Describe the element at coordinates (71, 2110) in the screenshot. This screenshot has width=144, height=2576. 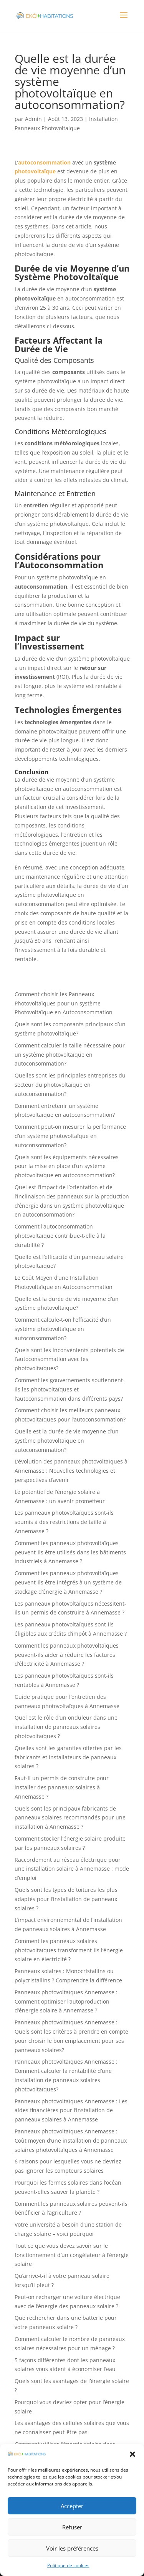
I see `Panneaux photovoltaïques Annemasse : Les aides financières pour l’installation de panneaux solaires à Annemasse` at that location.